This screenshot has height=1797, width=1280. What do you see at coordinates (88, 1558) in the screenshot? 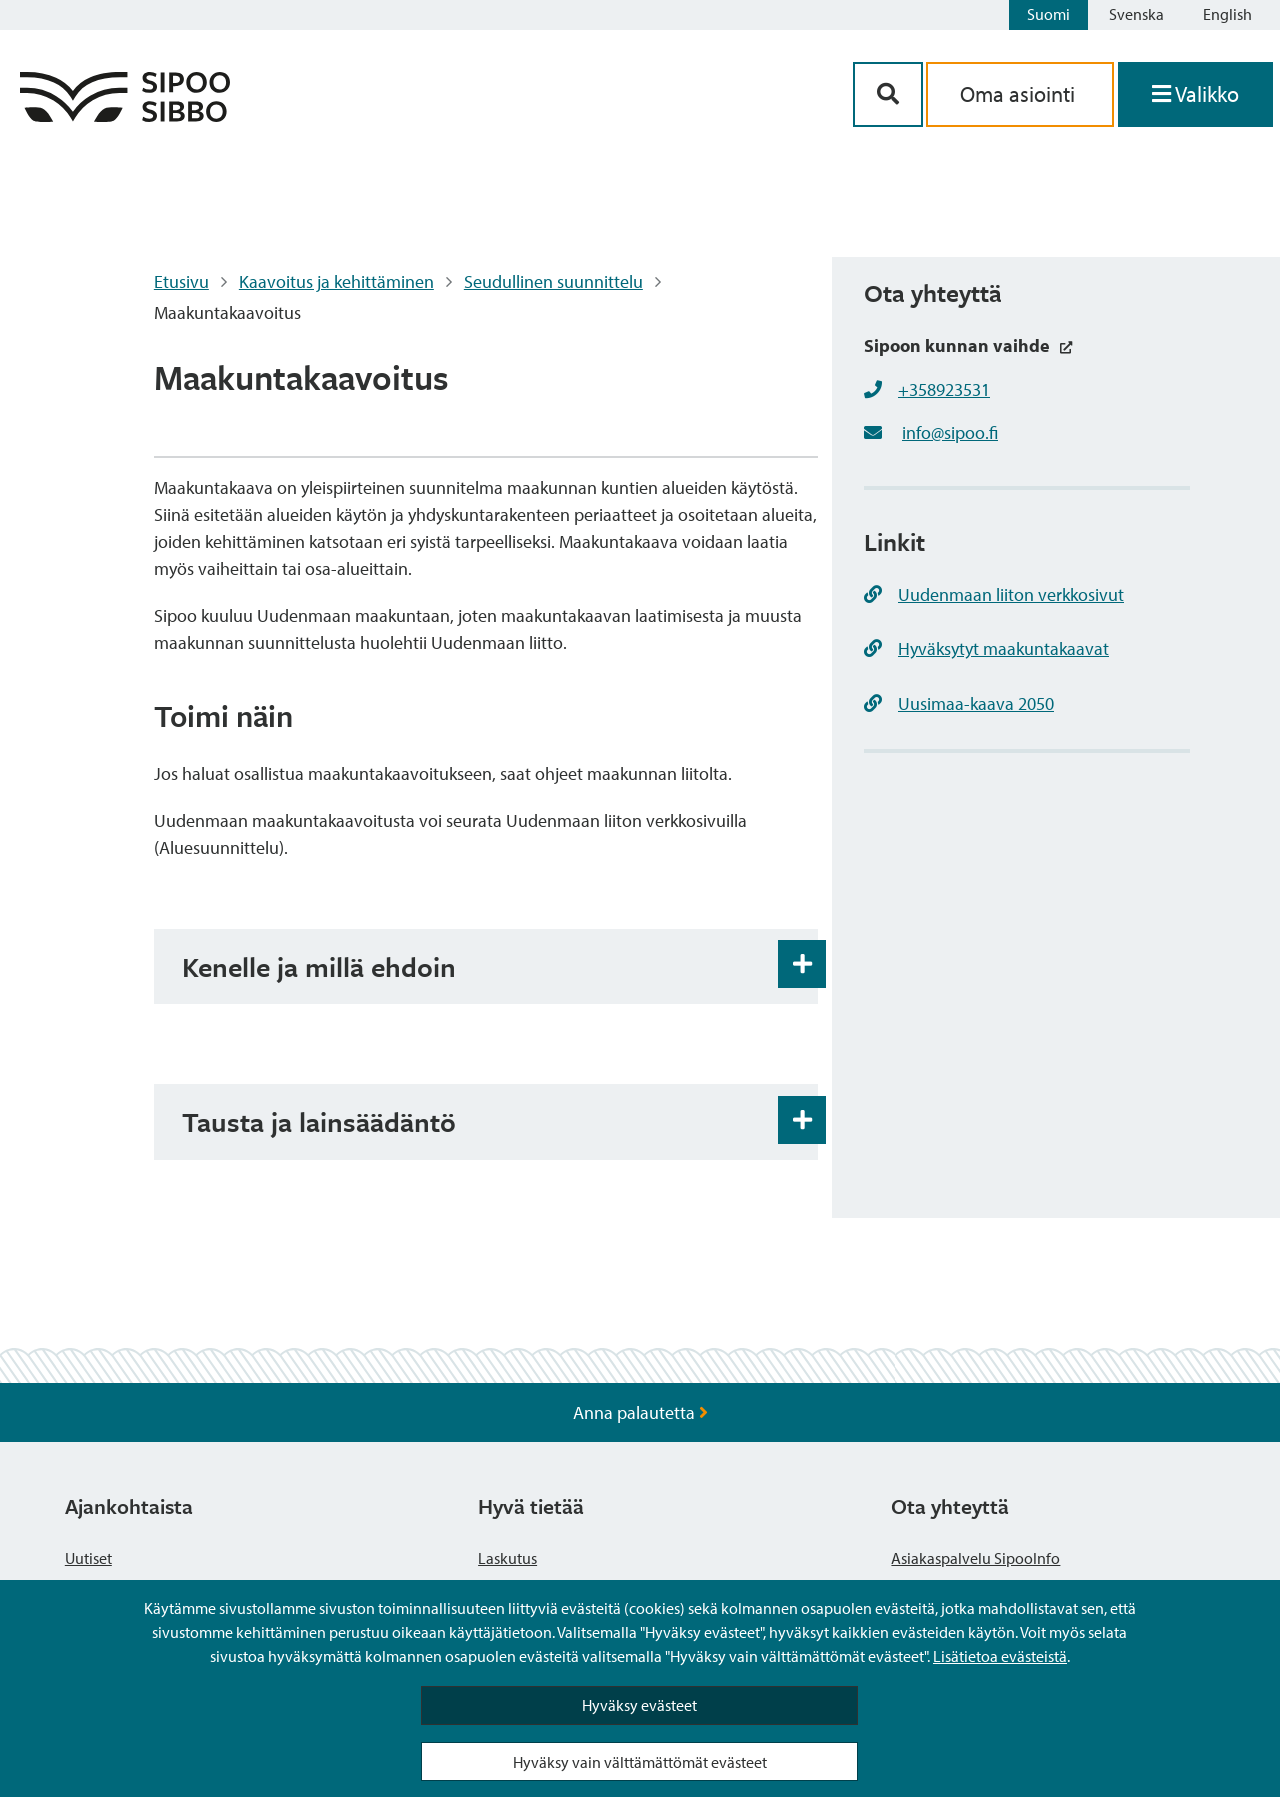
I see `Uutiset` at bounding box center [88, 1558].